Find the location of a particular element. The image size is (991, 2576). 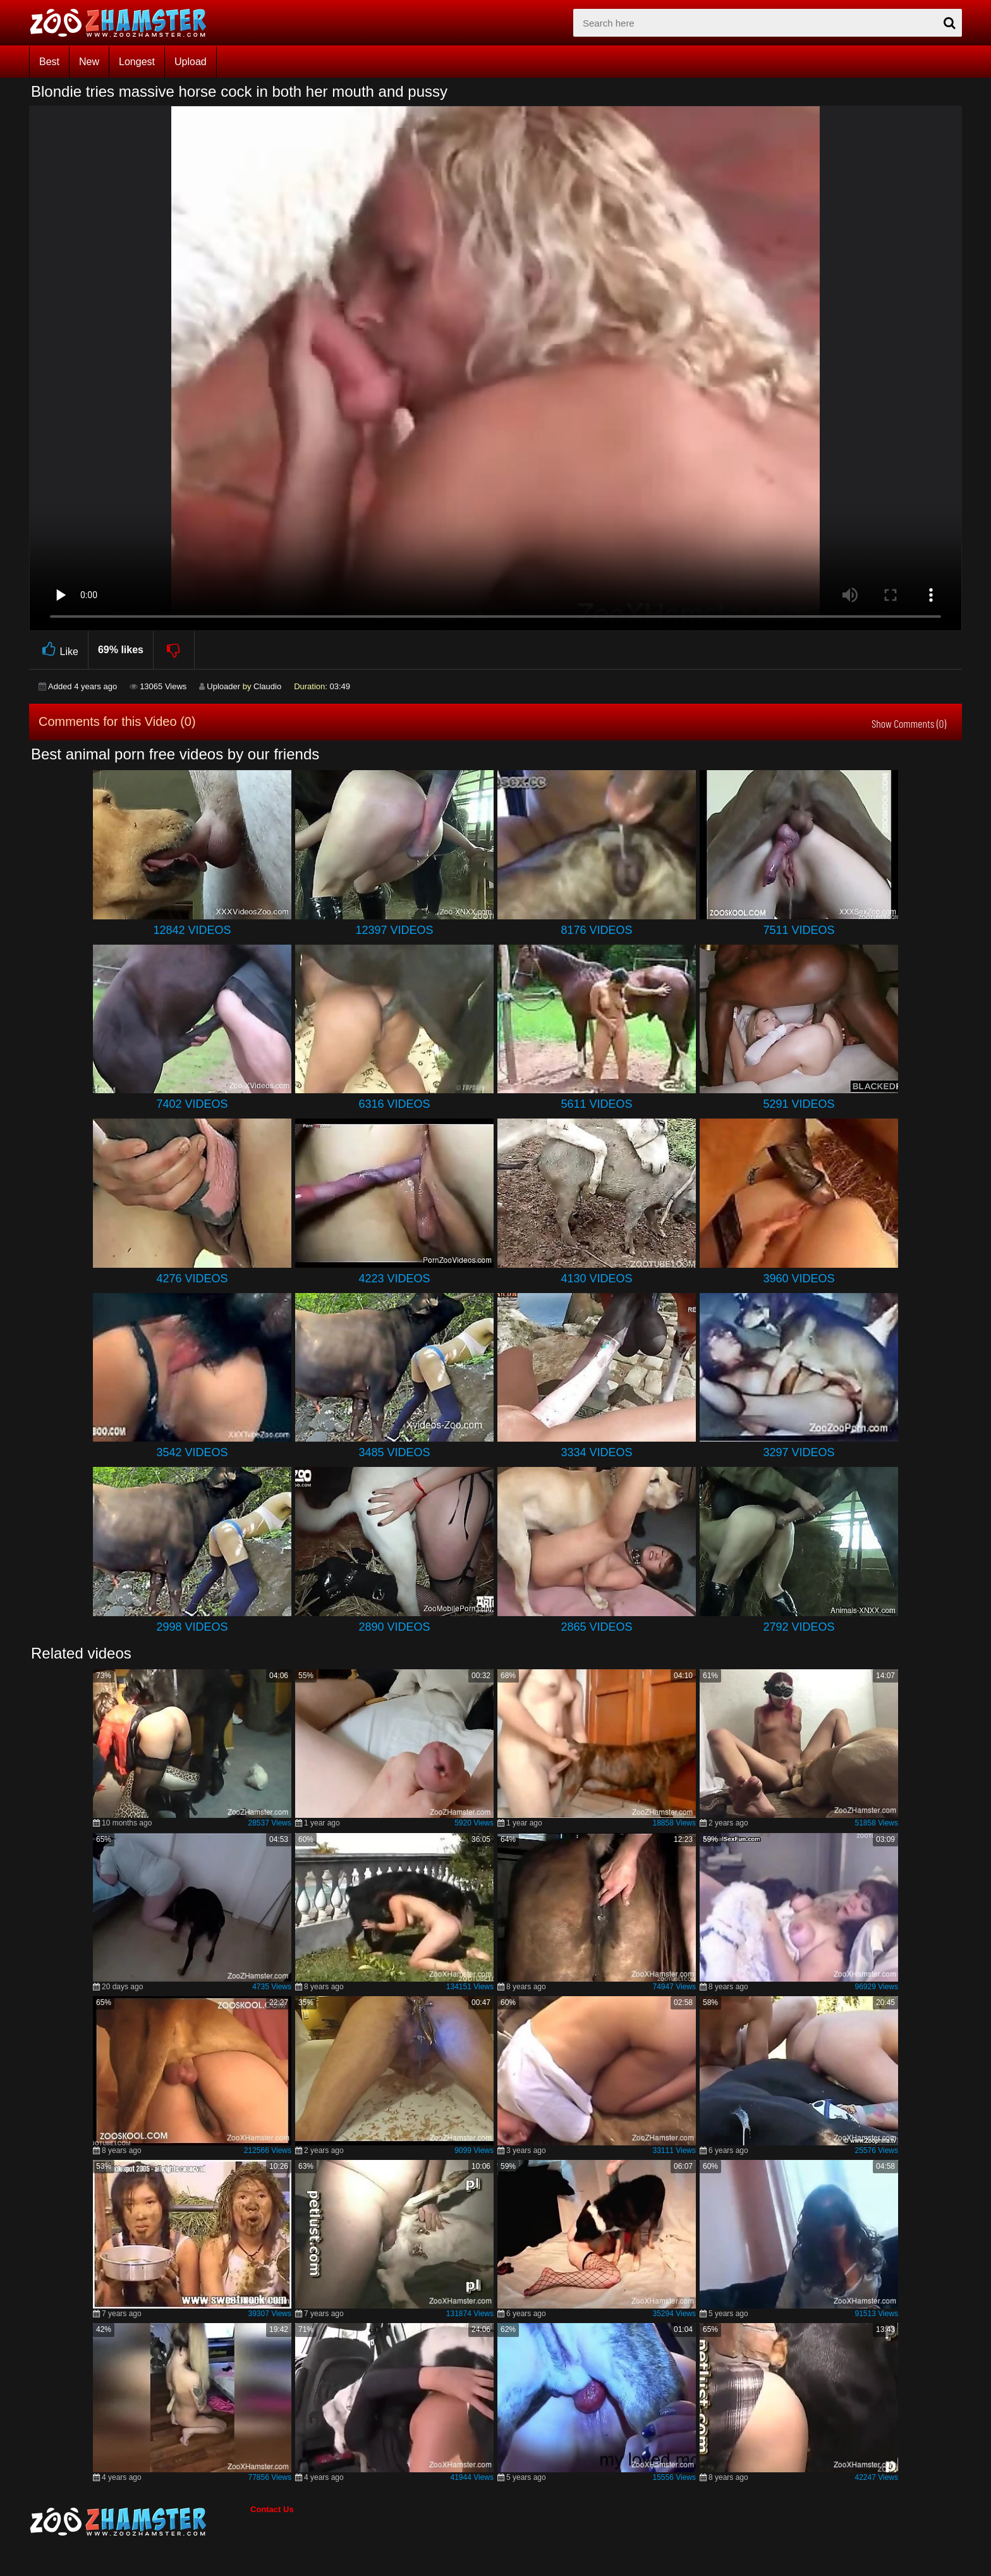

4276 Videos is located at coordinates (192, 1278).